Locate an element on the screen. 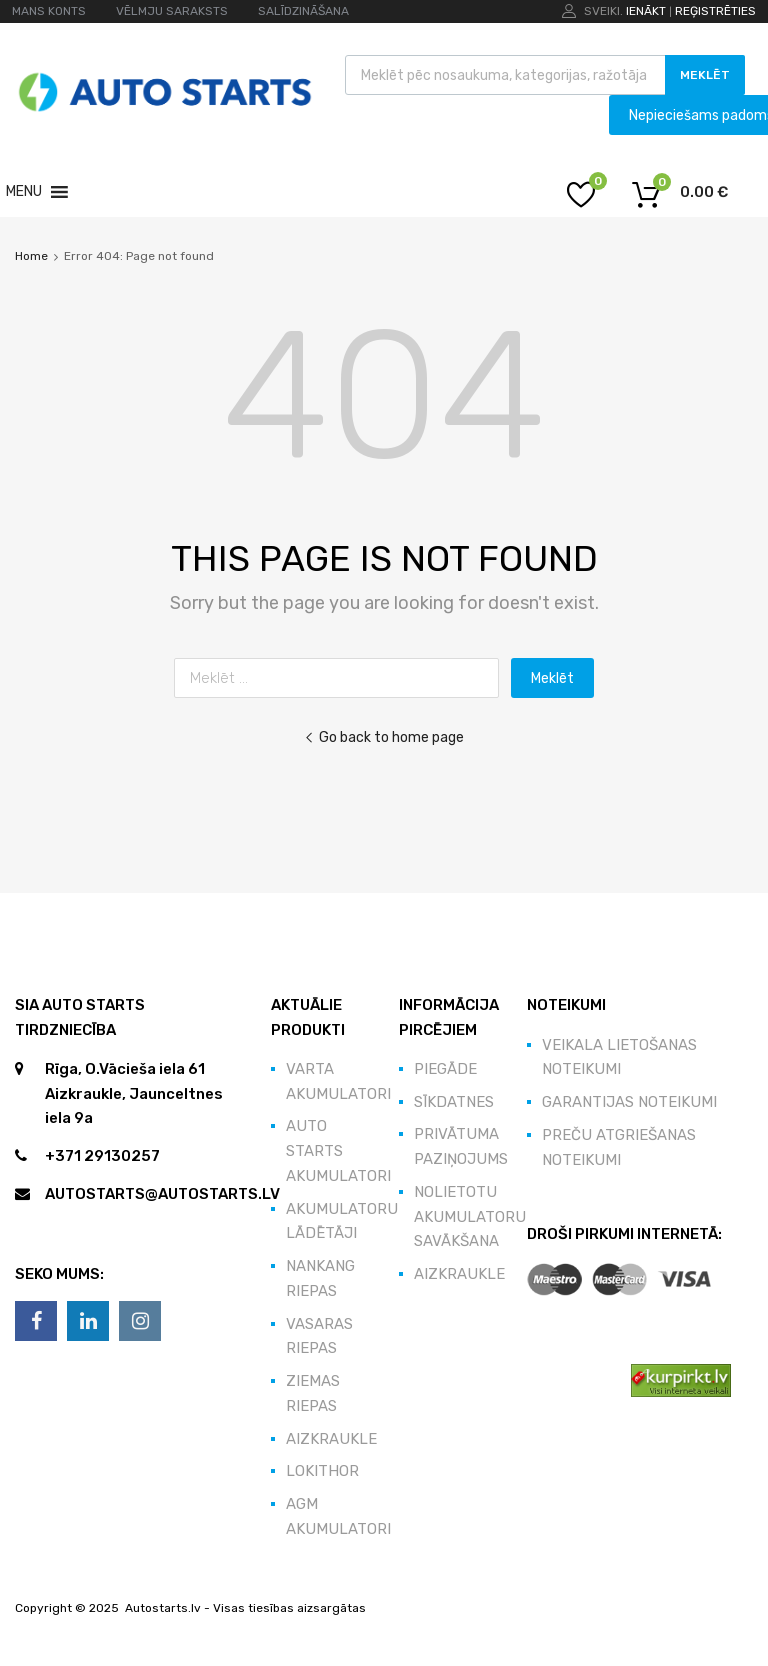 This screenshot has width=768, height=1666. [button] is located at coordinates (24, 192).